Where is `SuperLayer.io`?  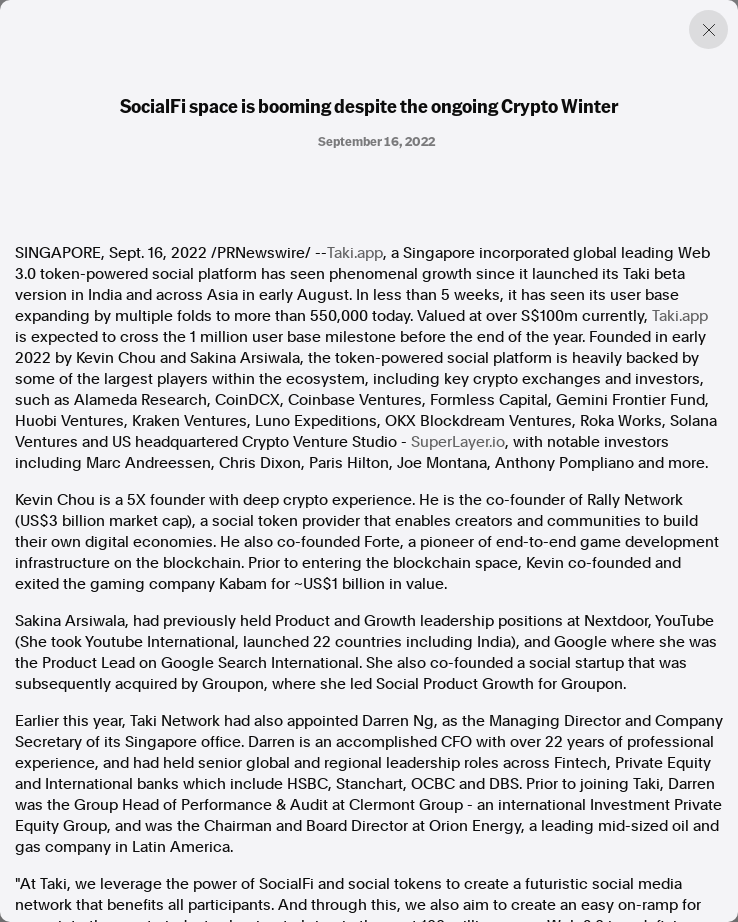
SuperLayer.io is located at coordinates (458, 442).